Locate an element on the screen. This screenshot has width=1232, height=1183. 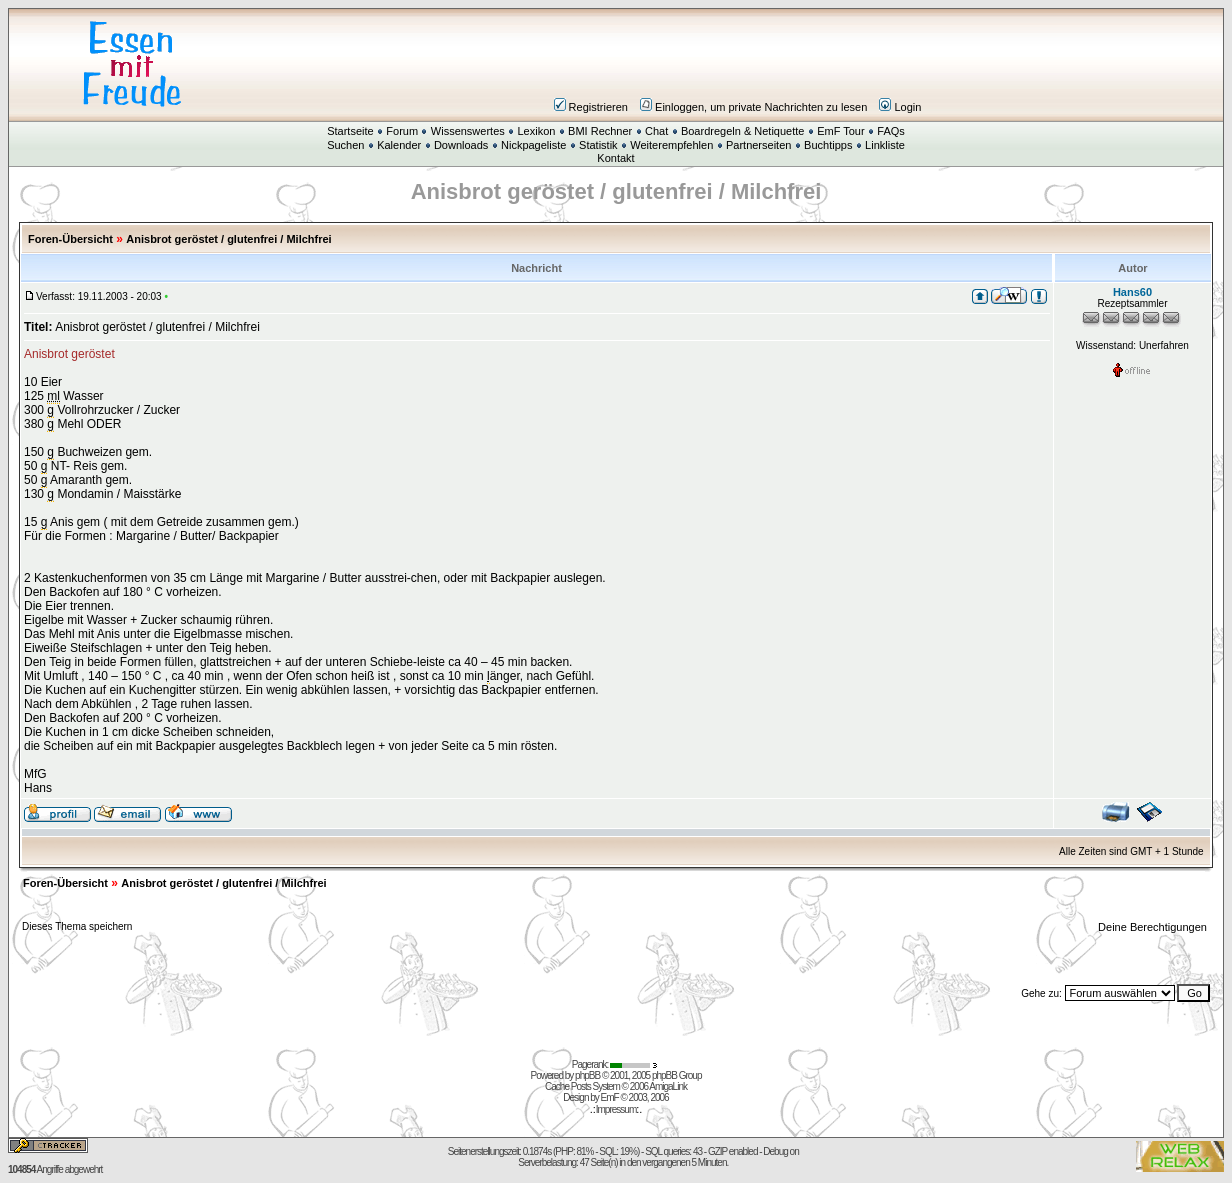
AmigaLink is located at coordinates (668, 1086).